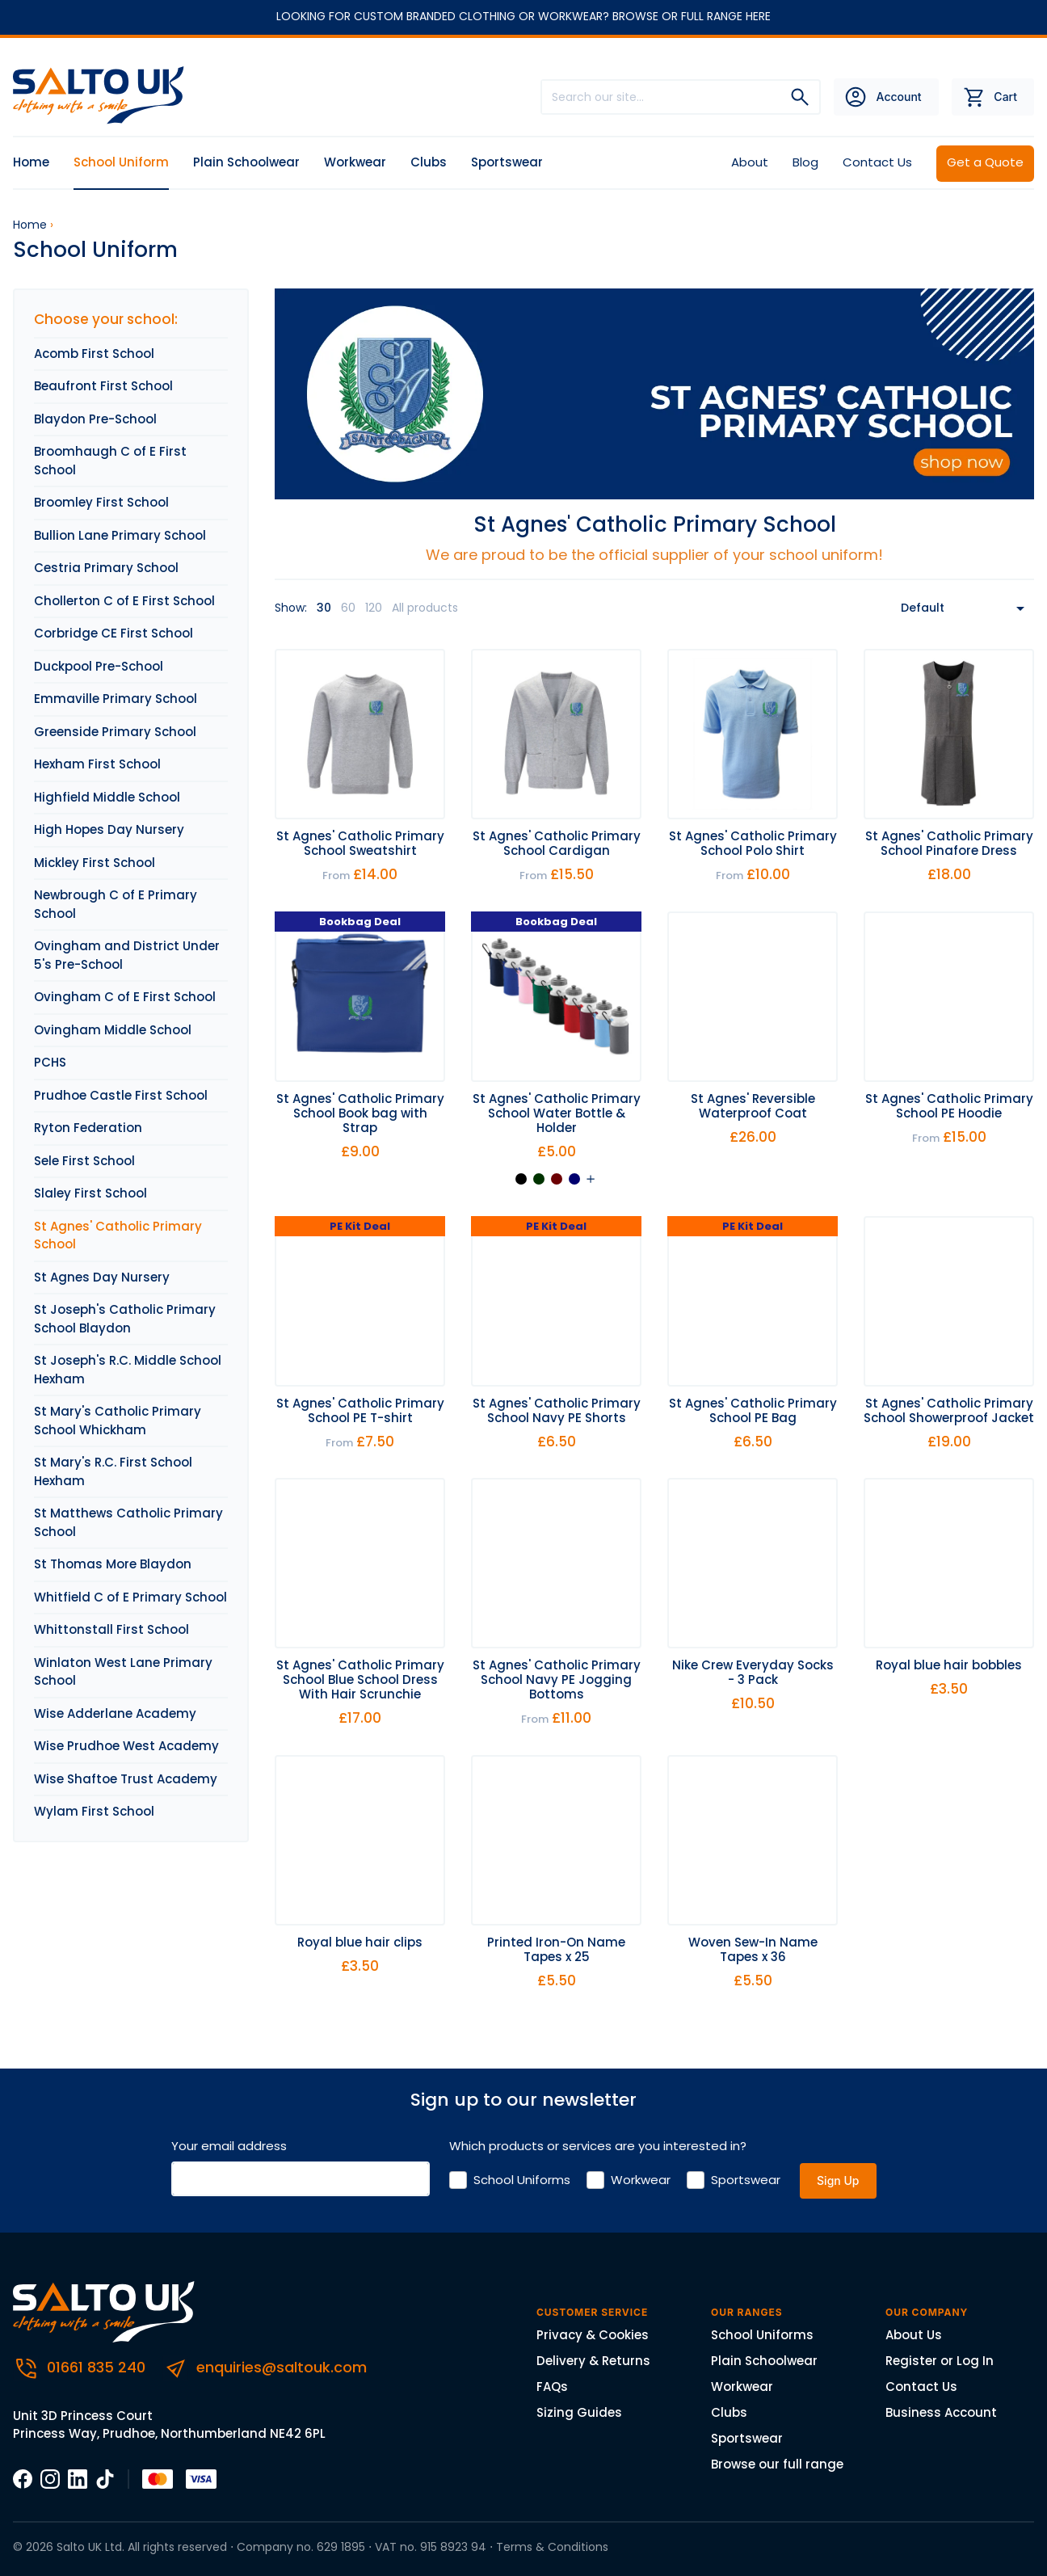 The height and width of the screenshot is (2576, 1047). What do you see at coordinates (373, 608) in the screenshot?
I see `120` at bounding box center [373, 608].